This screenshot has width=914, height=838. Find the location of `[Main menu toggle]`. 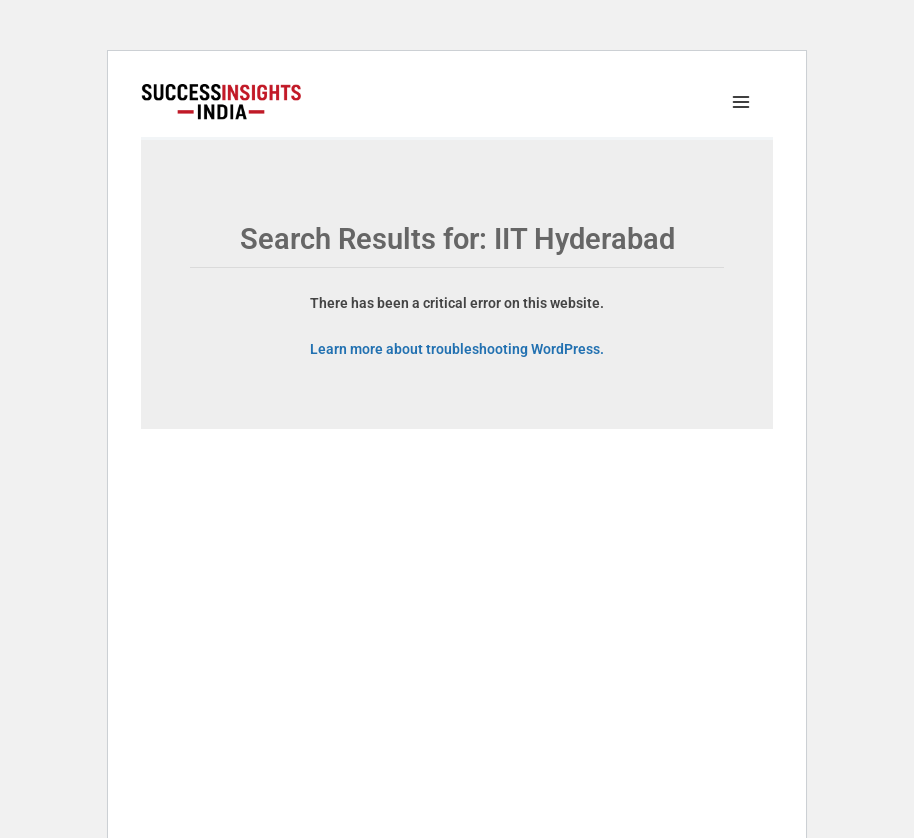

[Main menu toggle] is located at coordinates (746, 102).